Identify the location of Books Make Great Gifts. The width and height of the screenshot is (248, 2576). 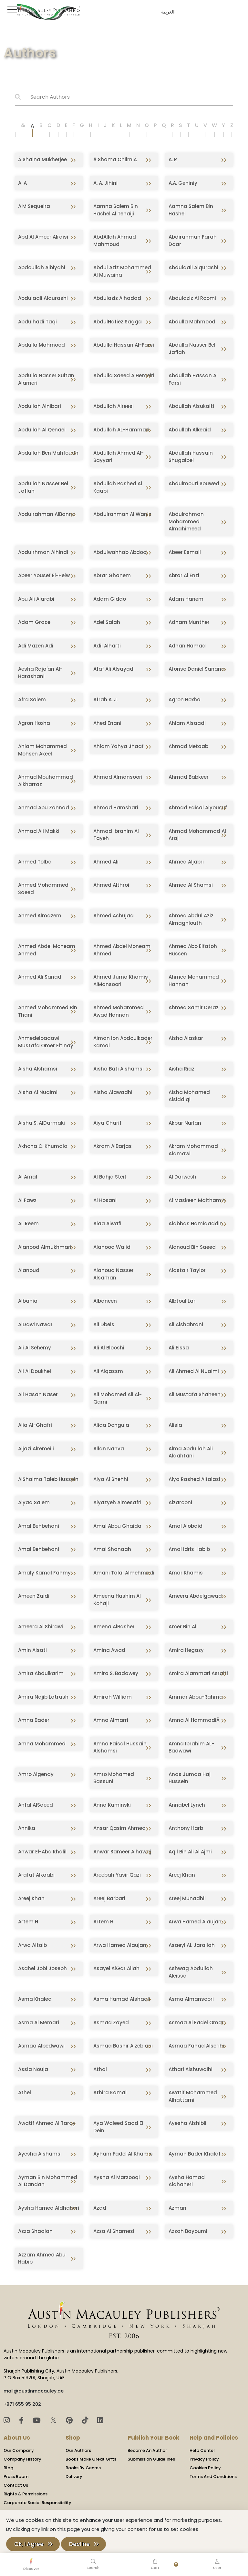
(91, 2459).